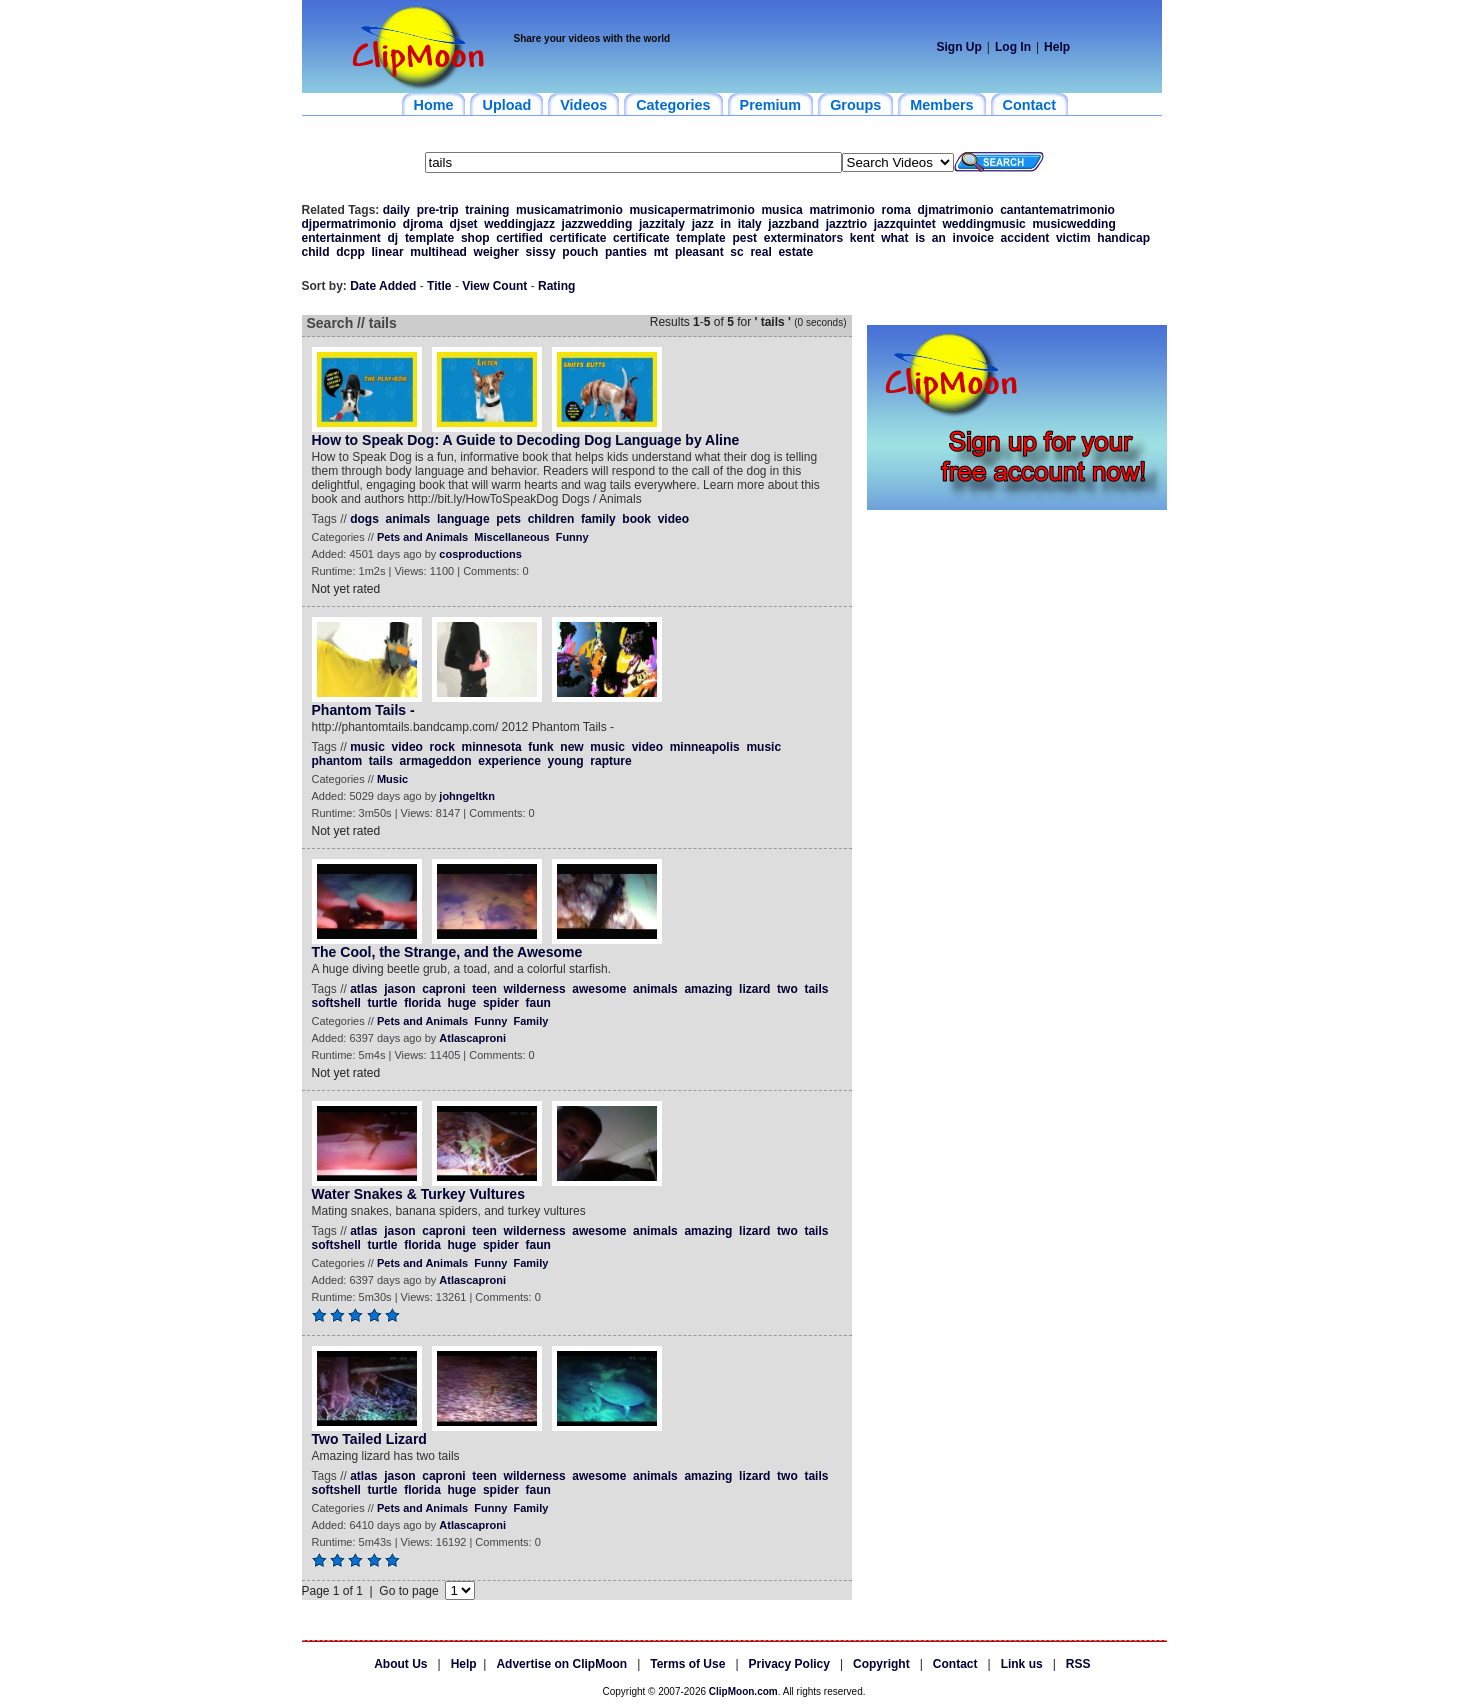 Image resolution: width=1468 pixels, height=1704 pixels. I want to click on jazzband, so click(793, 224).